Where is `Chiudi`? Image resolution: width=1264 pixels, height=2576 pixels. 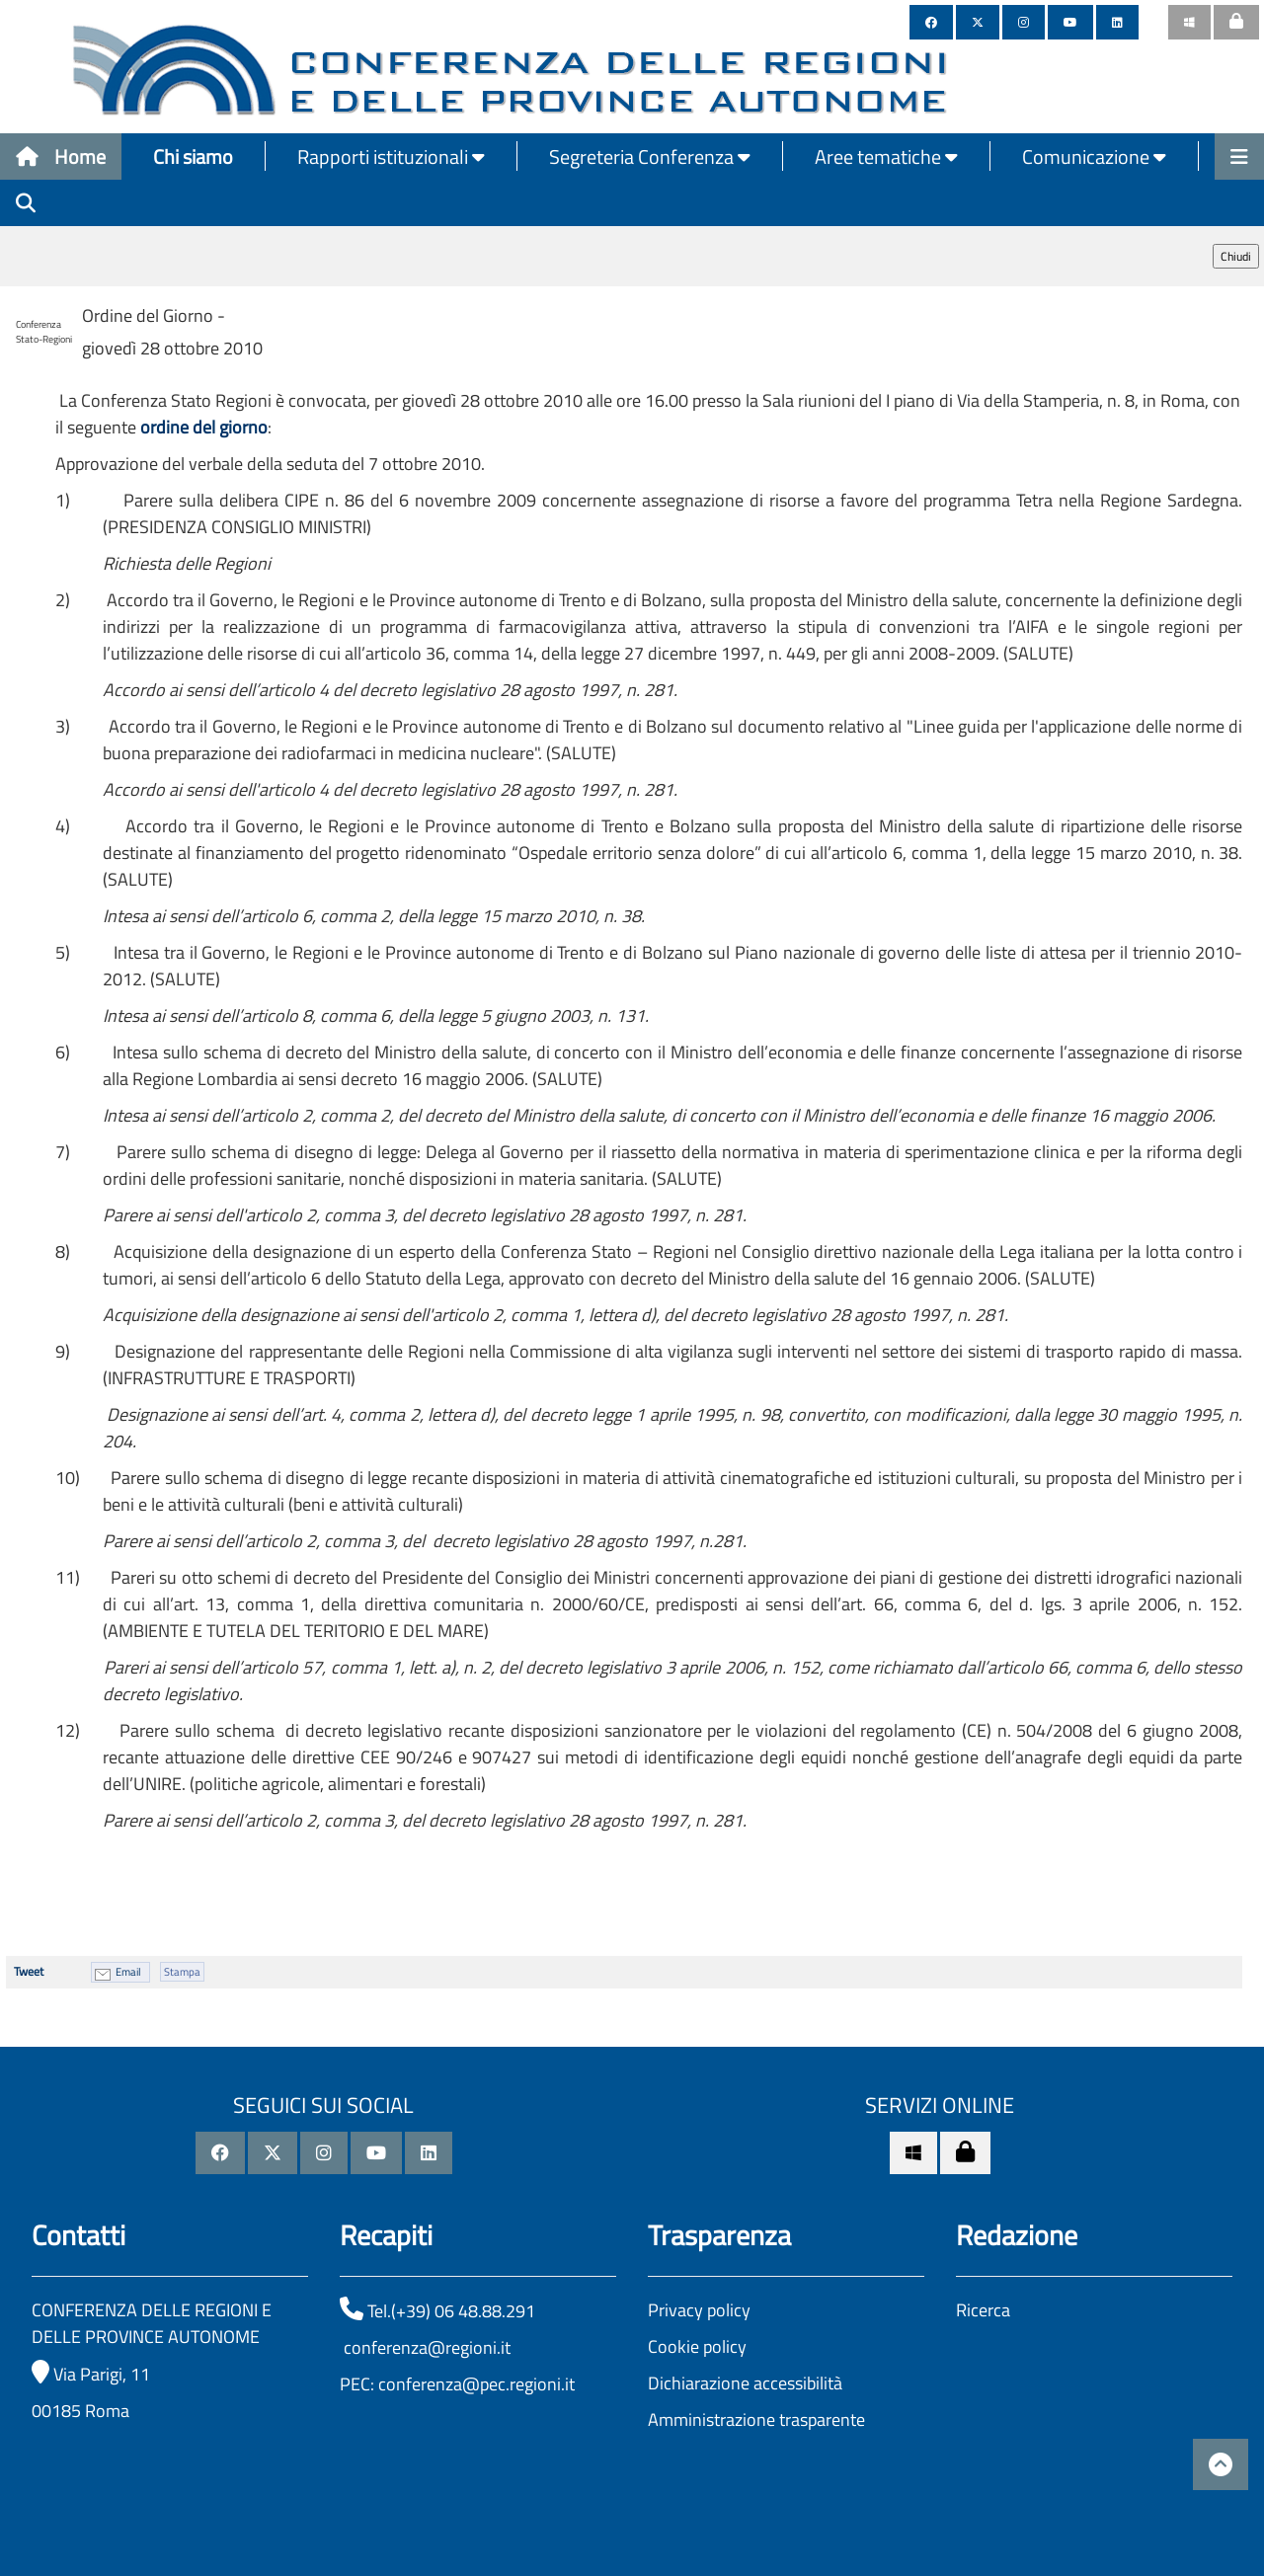 Chiudi is located at coordinates (1236, 256).